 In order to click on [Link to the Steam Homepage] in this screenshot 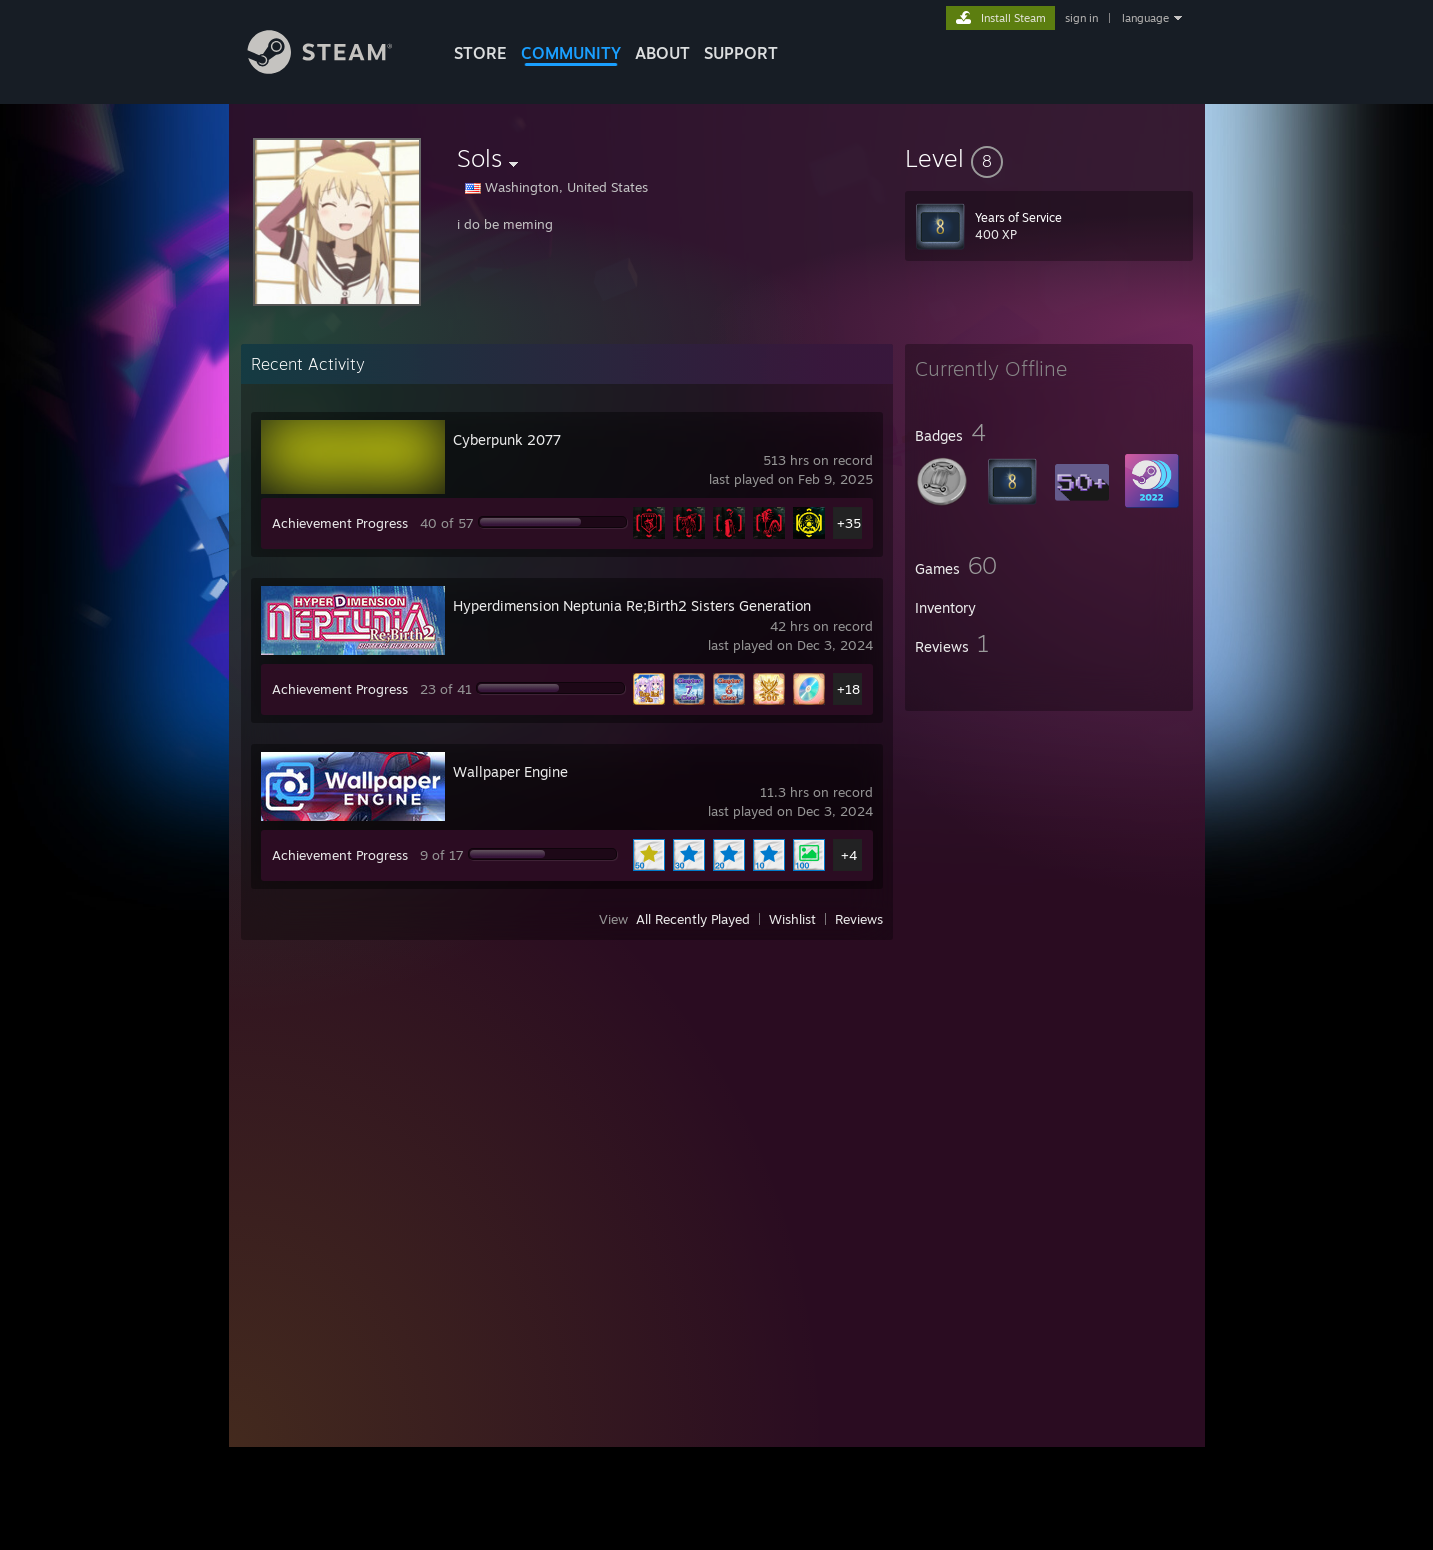, I will do `click(335, 68)`.